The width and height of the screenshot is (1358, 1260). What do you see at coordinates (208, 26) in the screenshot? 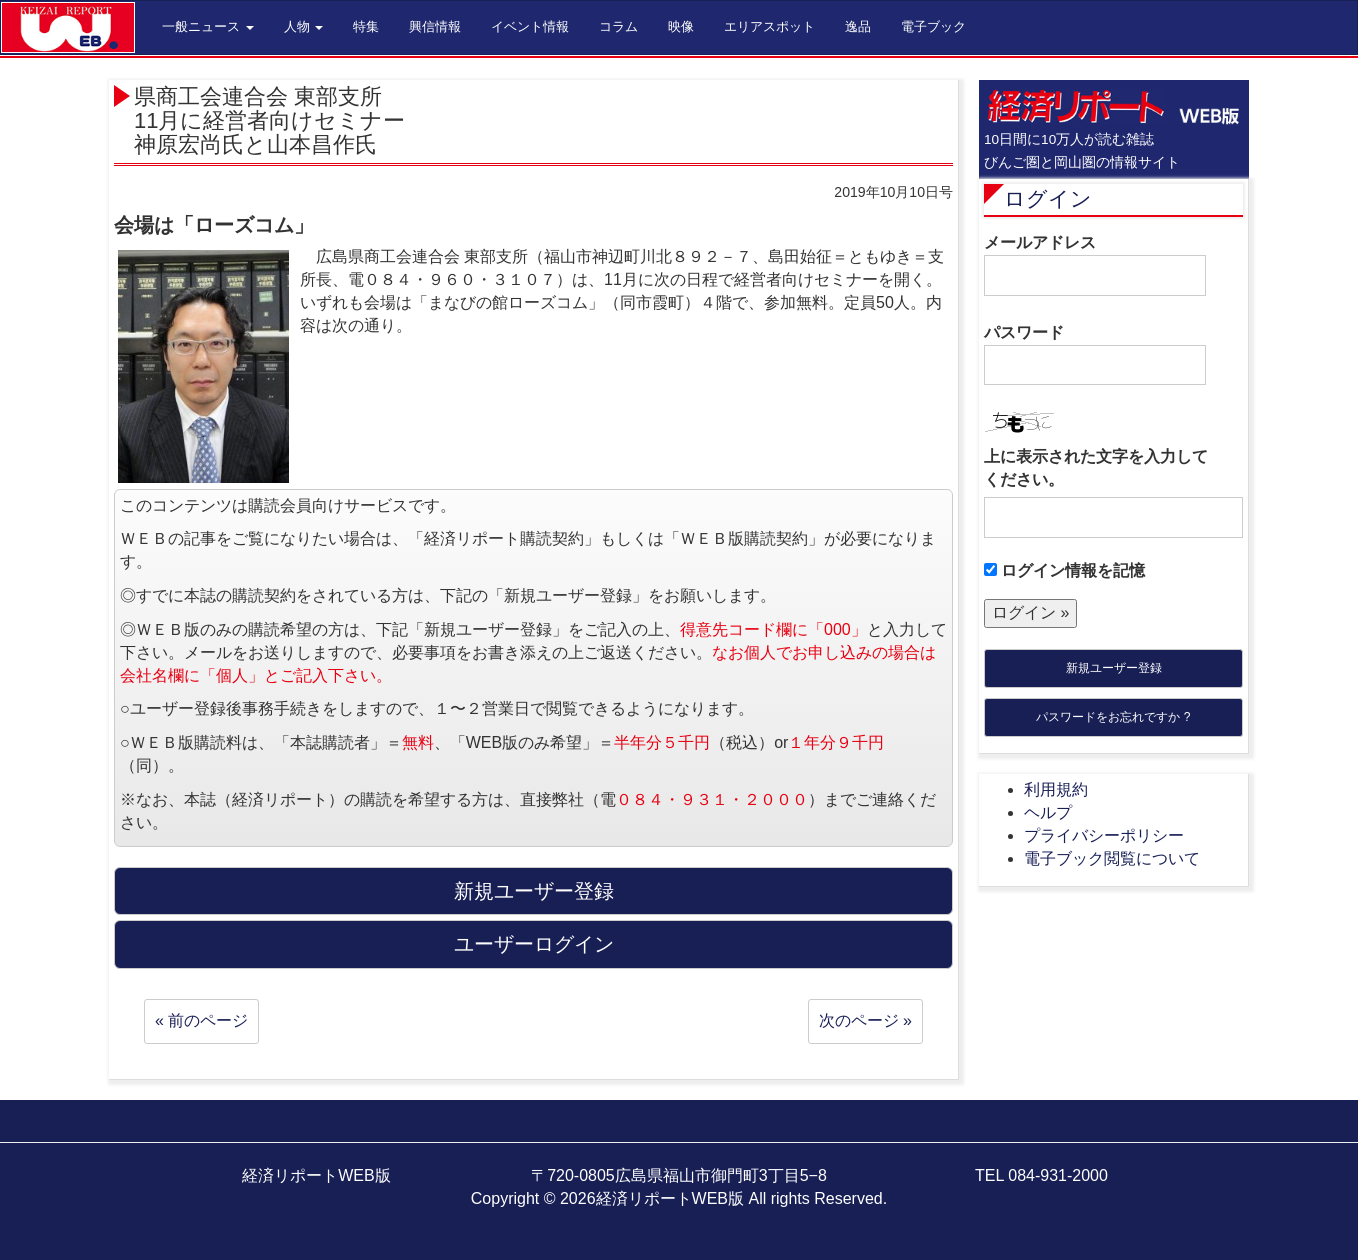
I see `一般ニュース` at bounding box center [208, 26].